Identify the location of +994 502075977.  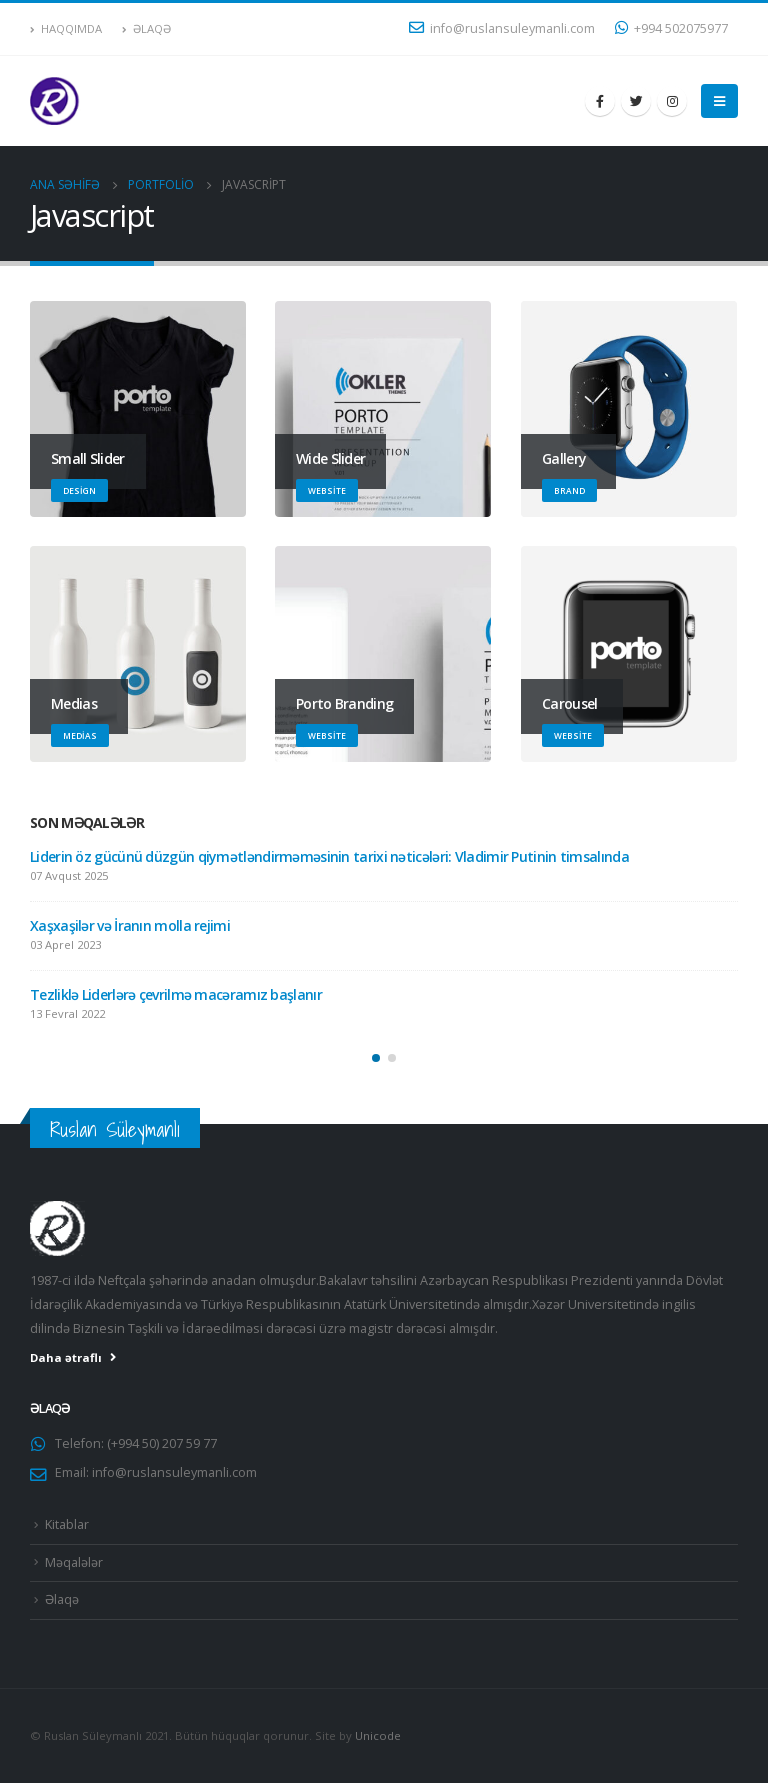
(671, 28).